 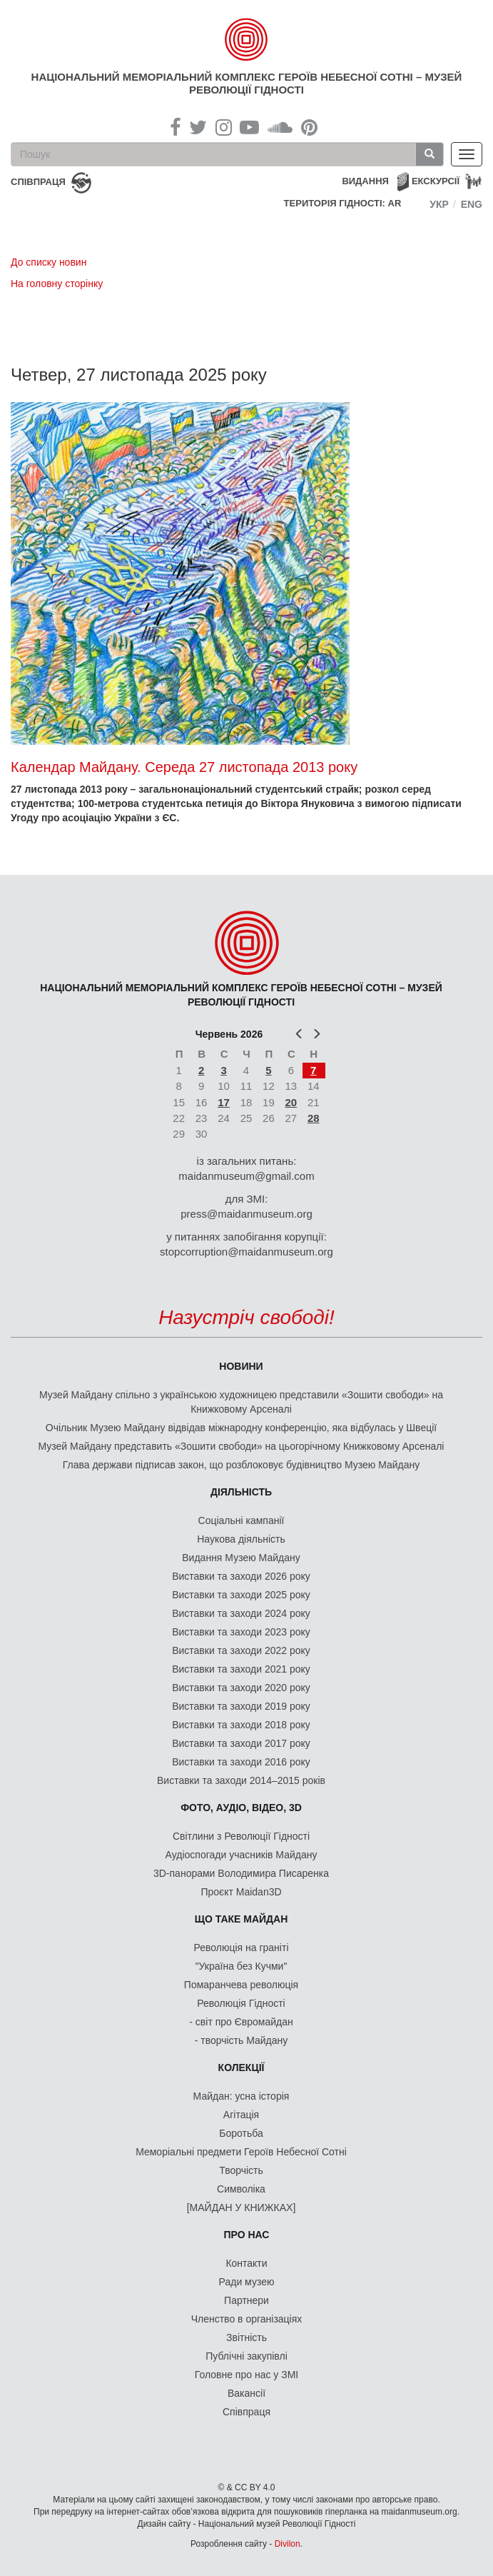 What do you see at coordinates (241, 1836) in the screenshot?
I see `Світлини з Революції Гідності` at bounding box center [241, 1836].